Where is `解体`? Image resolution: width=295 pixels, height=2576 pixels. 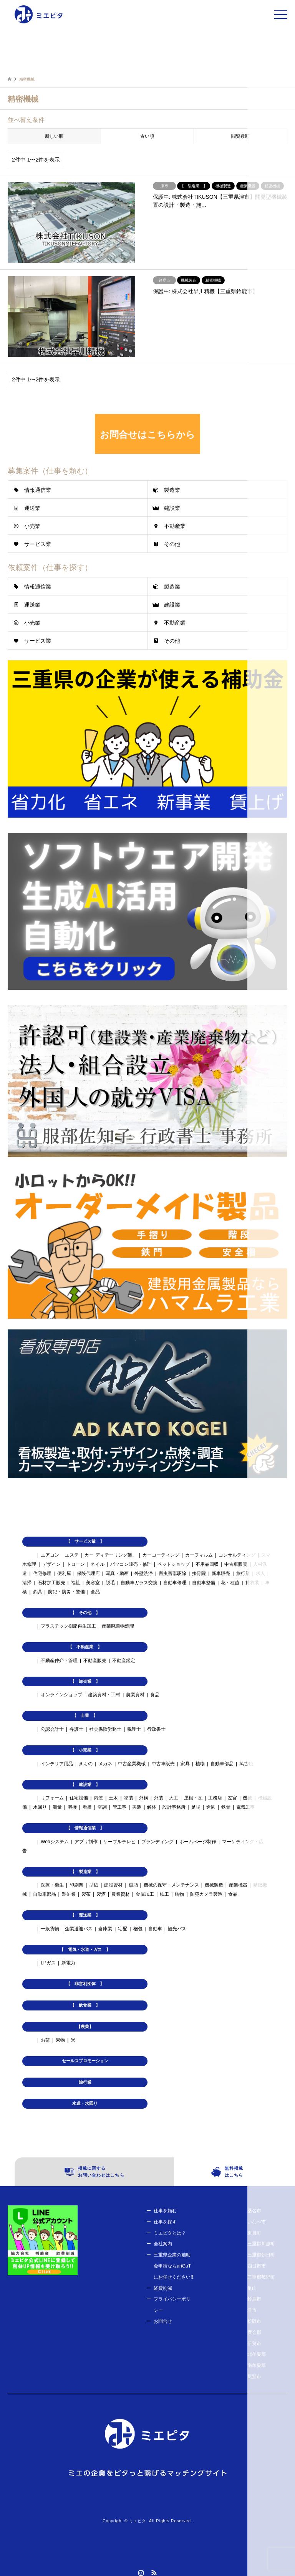 解体 is located at coordinates (151, 1807).